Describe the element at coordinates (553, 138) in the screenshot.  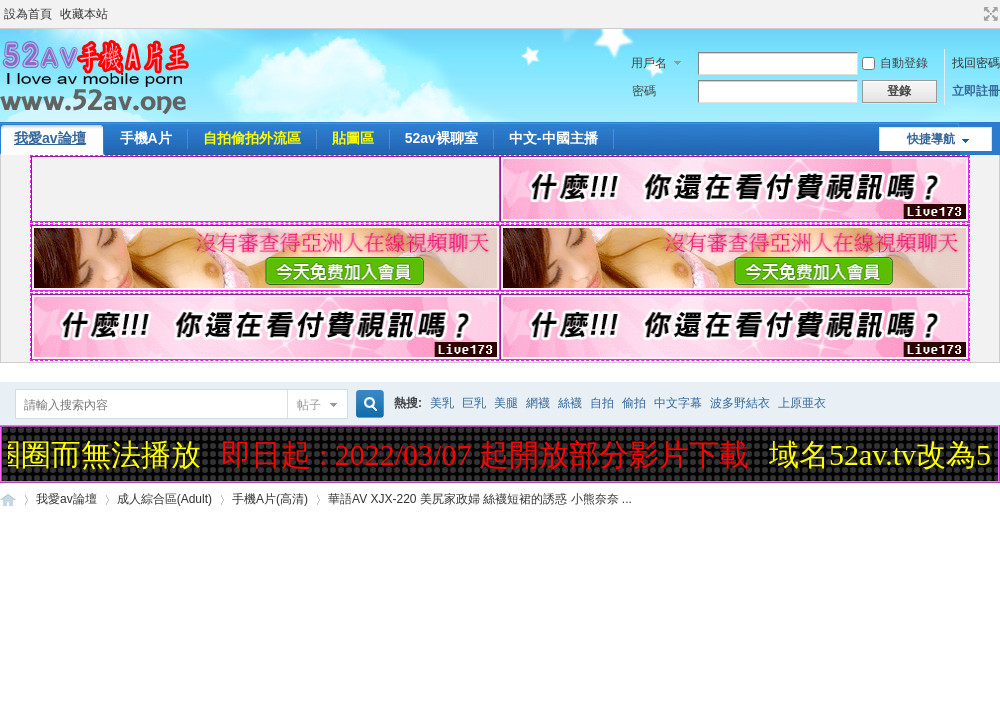
I see `中文-中國主播` at that location.